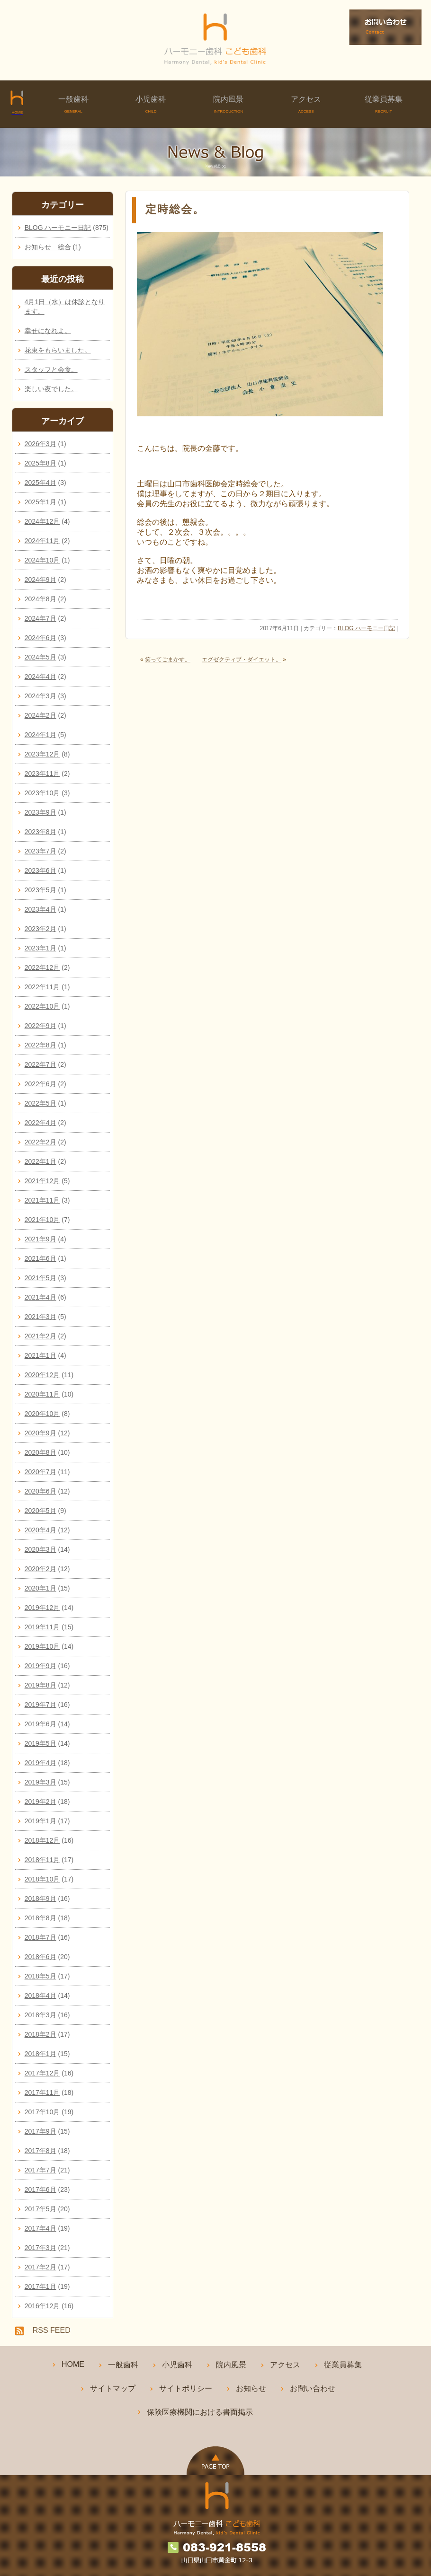 The image size is (431, 2576). I want to click on 2017年5月, so click(40, 2209).